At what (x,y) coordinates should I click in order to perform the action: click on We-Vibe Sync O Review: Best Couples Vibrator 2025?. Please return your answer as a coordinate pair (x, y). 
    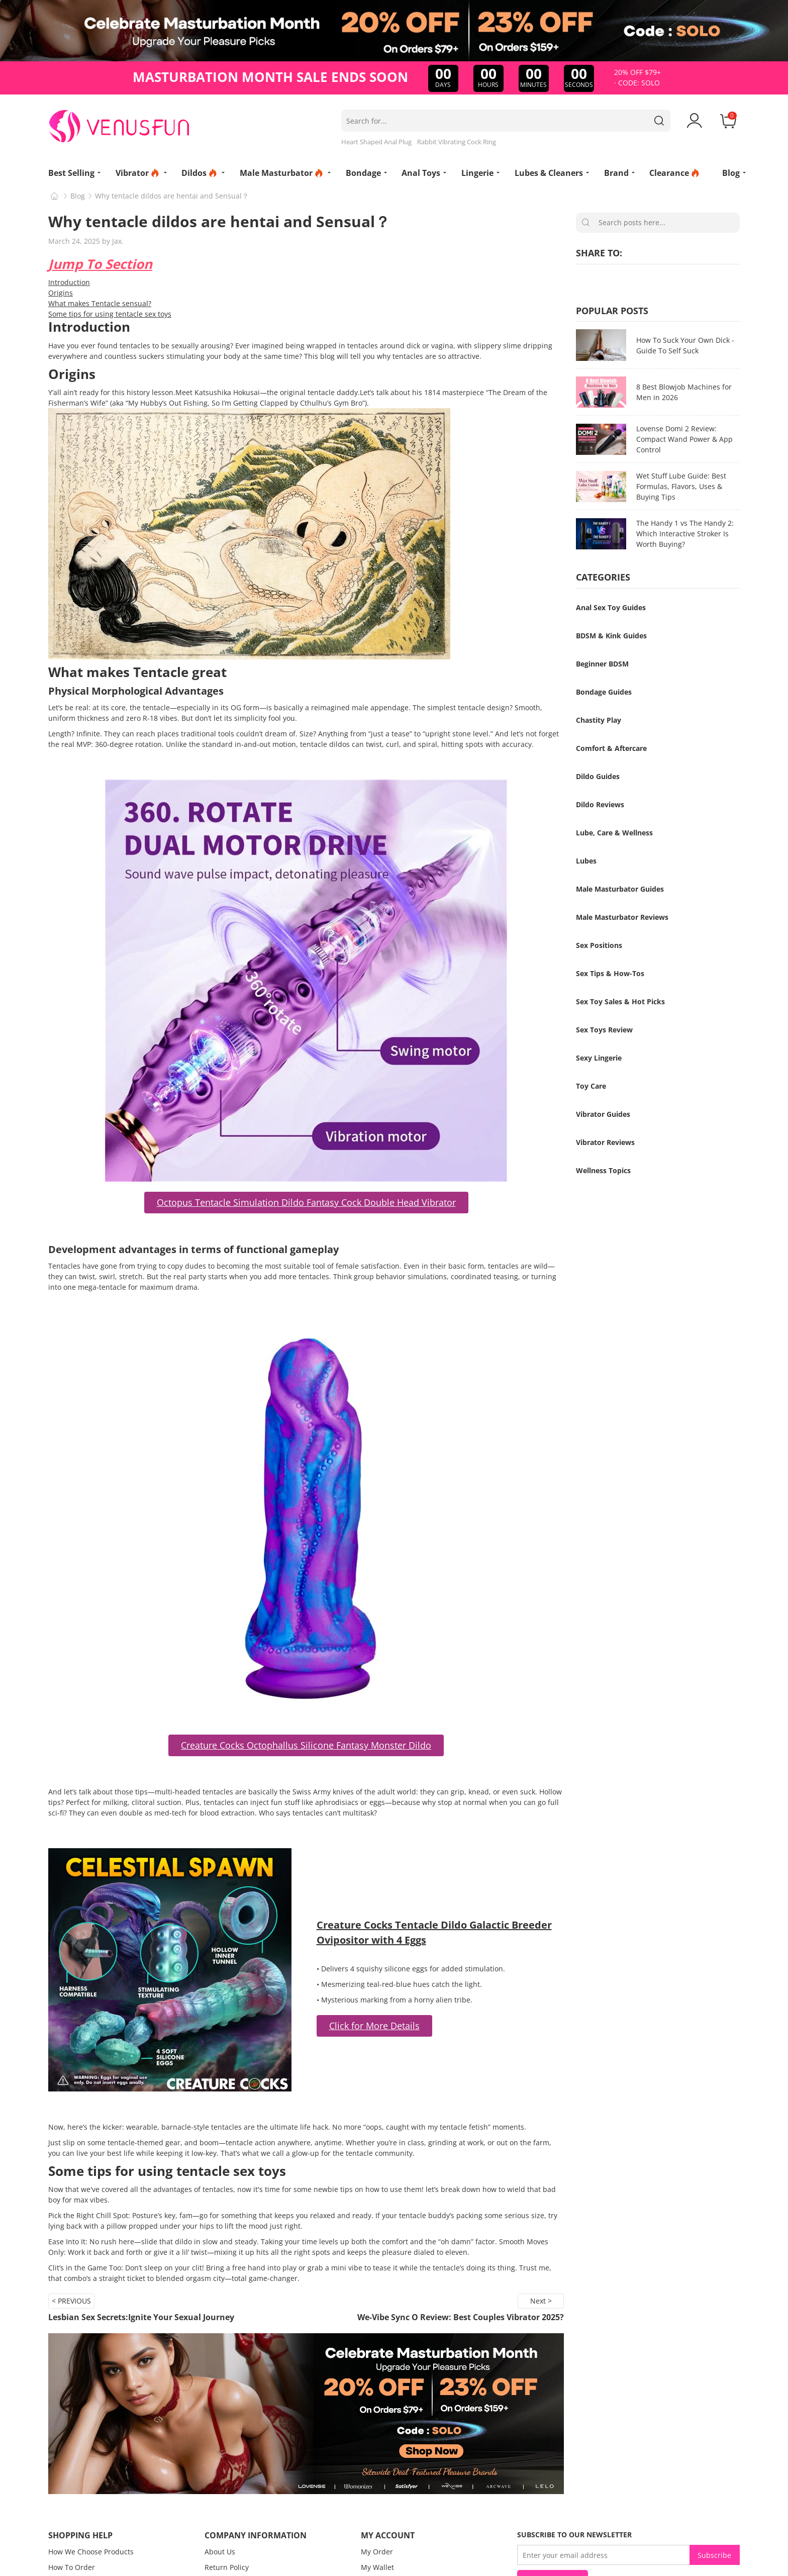
    Looking at the image, I should click on (460, 2317).